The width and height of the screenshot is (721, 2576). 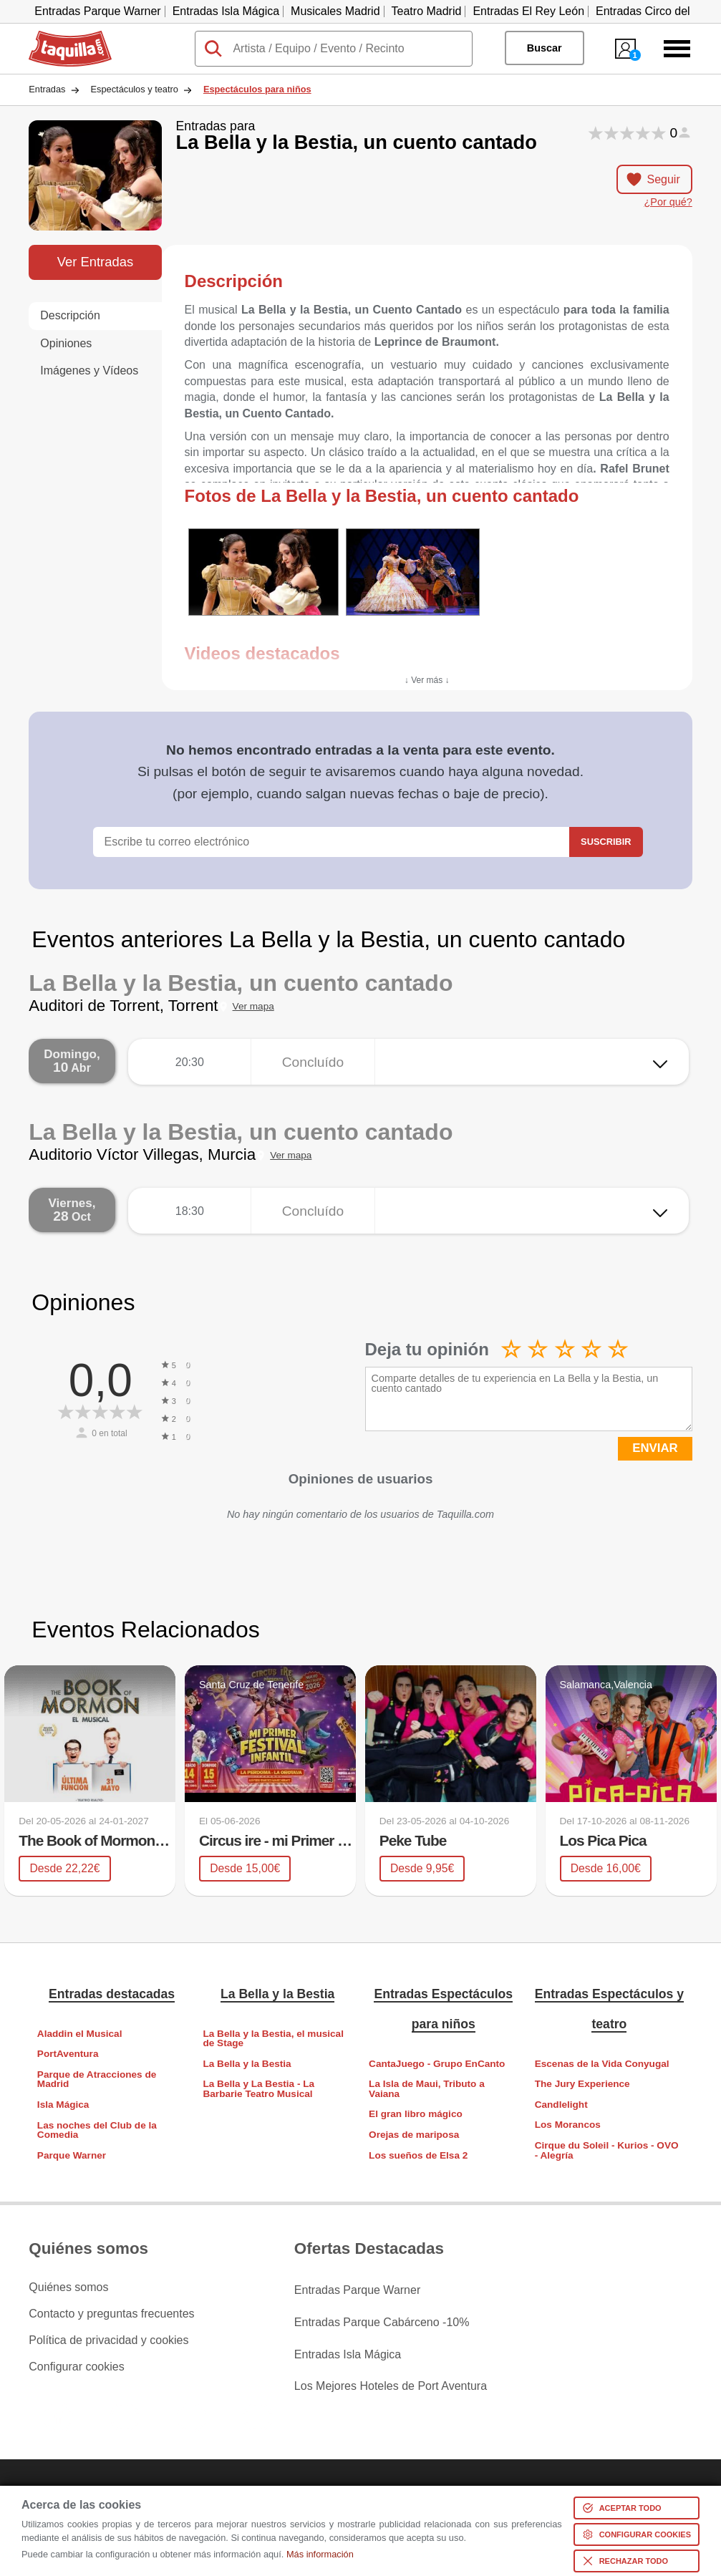 I want to click on Imágenes y Vídeos, so click(x=89, y=370).